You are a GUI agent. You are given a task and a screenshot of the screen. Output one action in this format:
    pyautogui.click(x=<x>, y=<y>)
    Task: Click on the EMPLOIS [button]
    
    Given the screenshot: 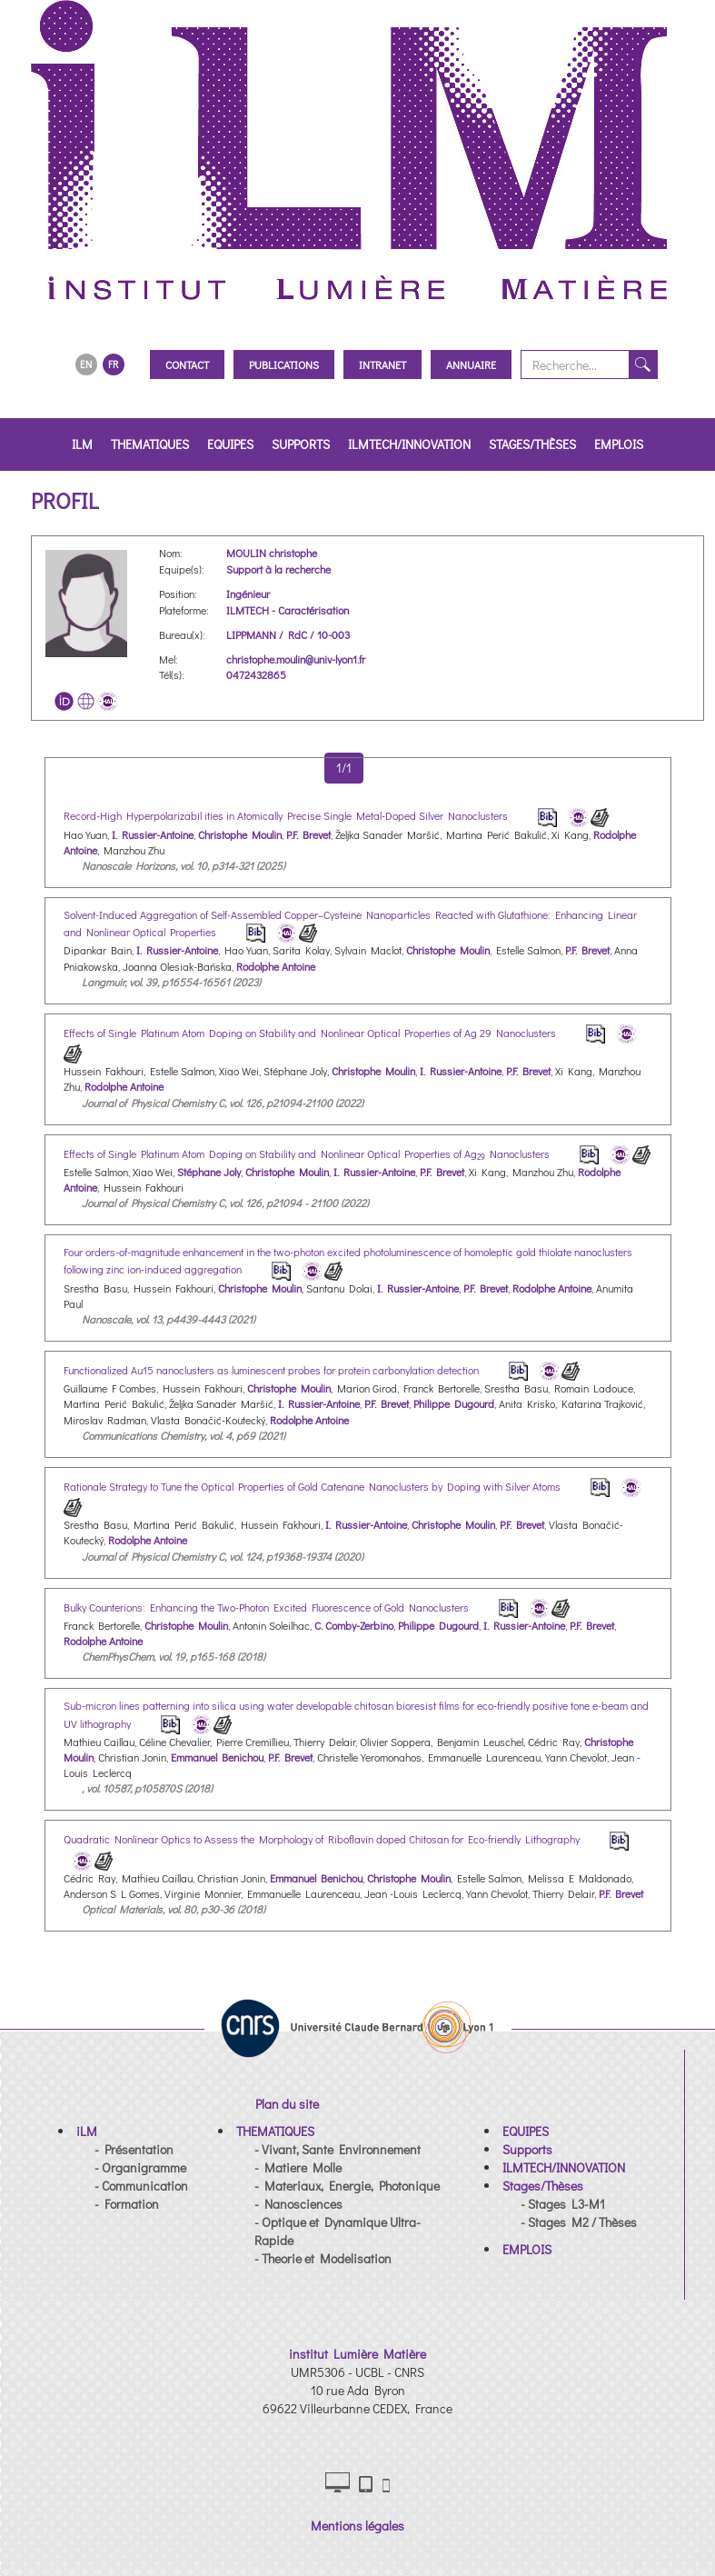 What is the action you would take?
    pyautogui.click(x=618, y=444)
    